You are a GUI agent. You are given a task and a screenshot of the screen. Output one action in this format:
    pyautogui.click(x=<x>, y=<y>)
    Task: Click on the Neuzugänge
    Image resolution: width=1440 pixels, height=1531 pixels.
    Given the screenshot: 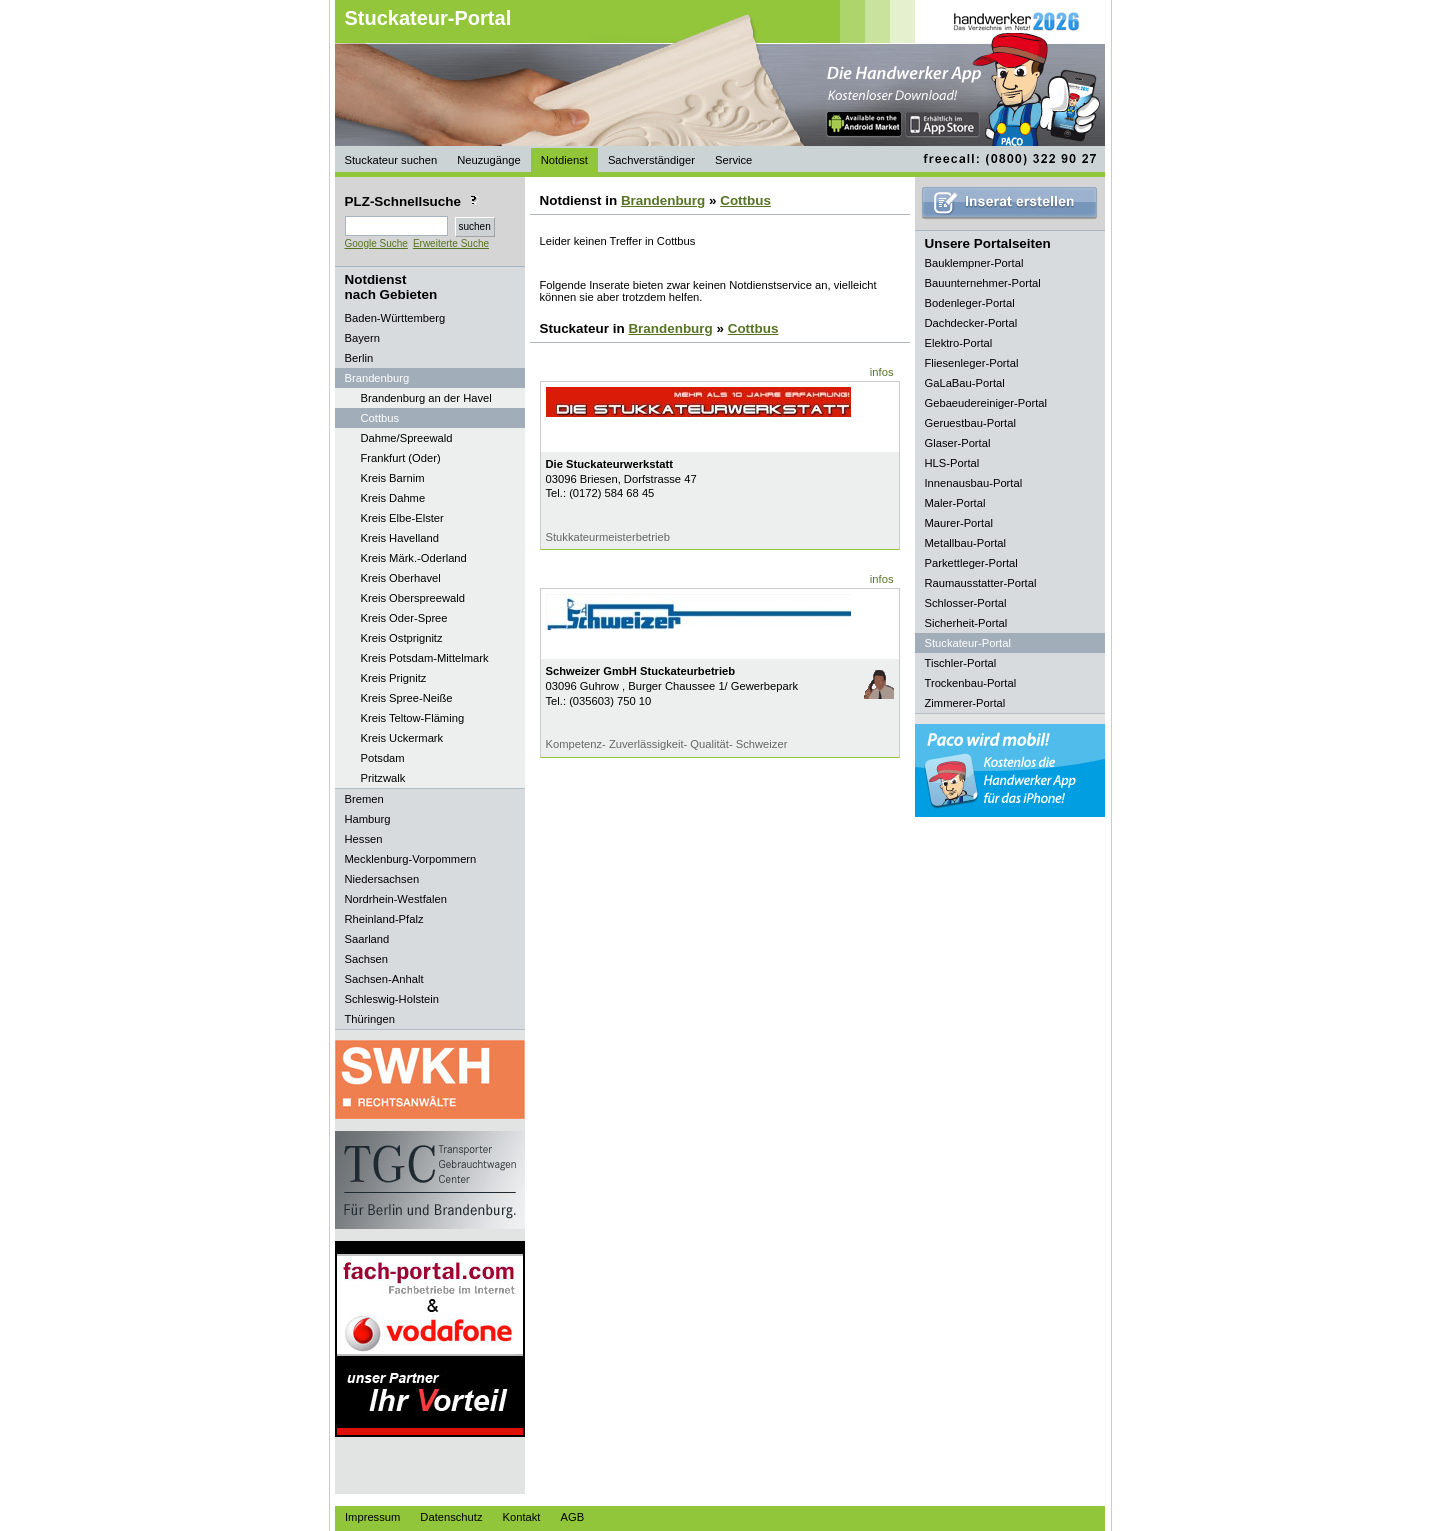 What is the action you would take?
    pyautogui.click(x=488, y=160)
    